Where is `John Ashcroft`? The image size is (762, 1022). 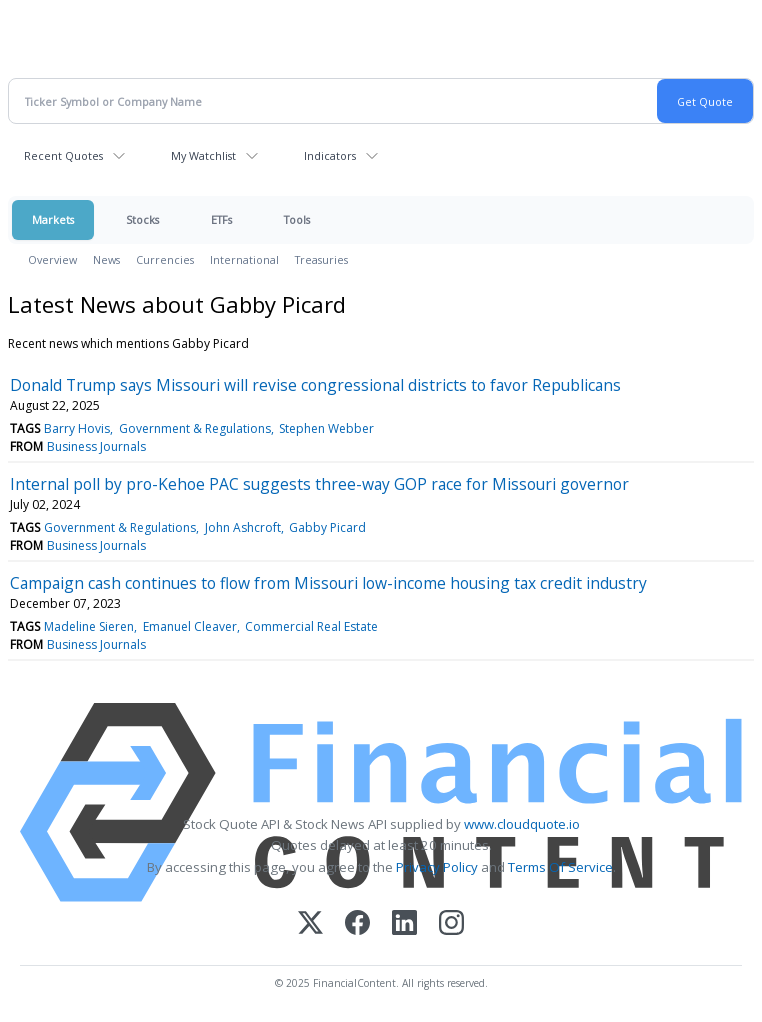 John Ashcroft is located at coordinates (243, 527).